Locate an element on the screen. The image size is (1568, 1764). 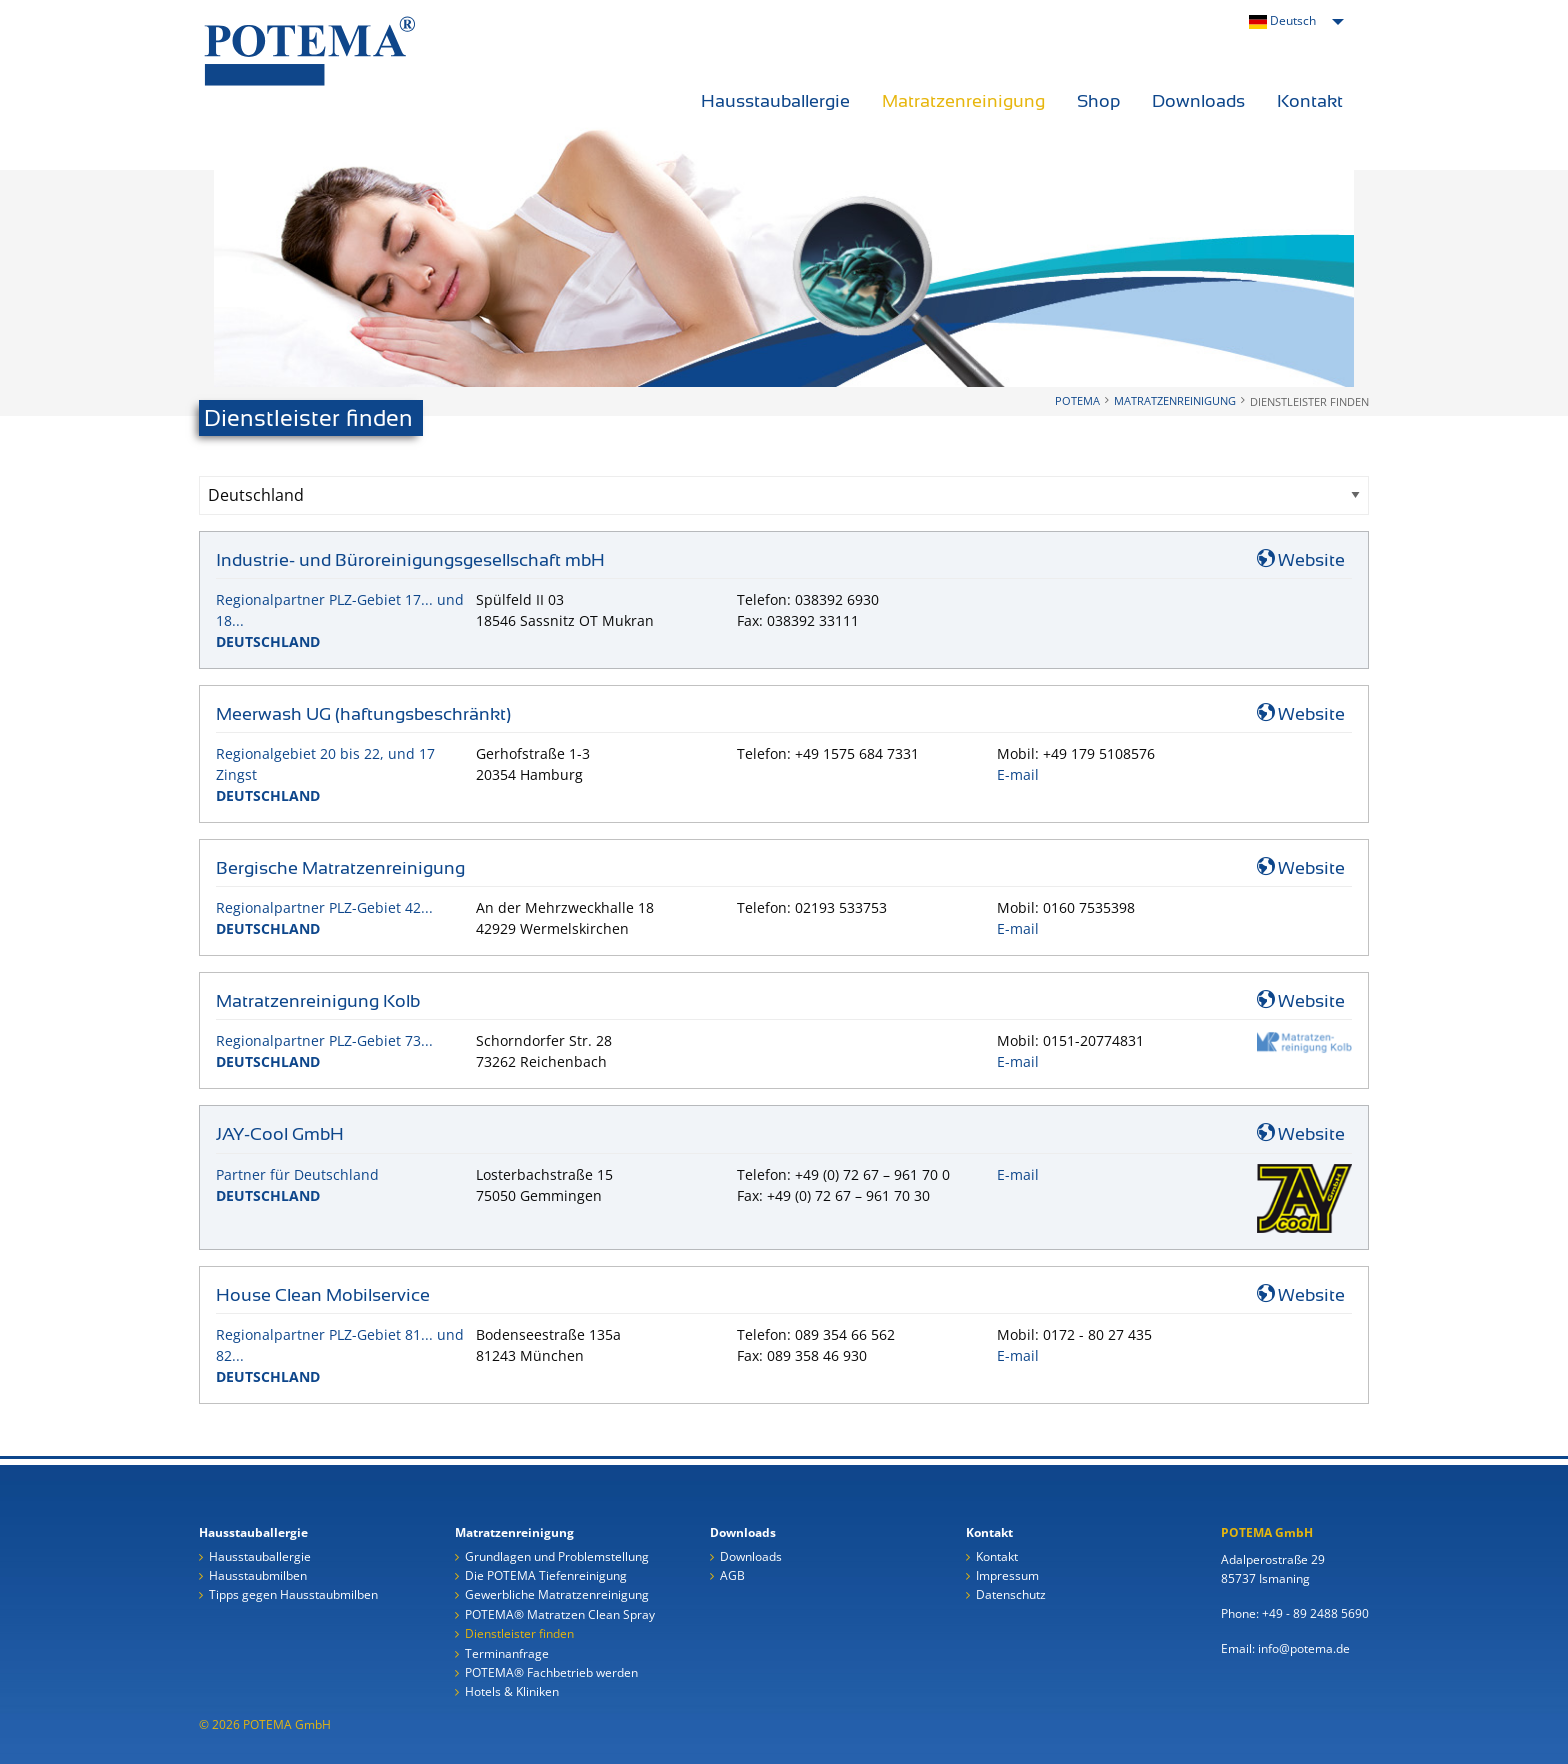
E-mail is located at coordinates (1018, 774).